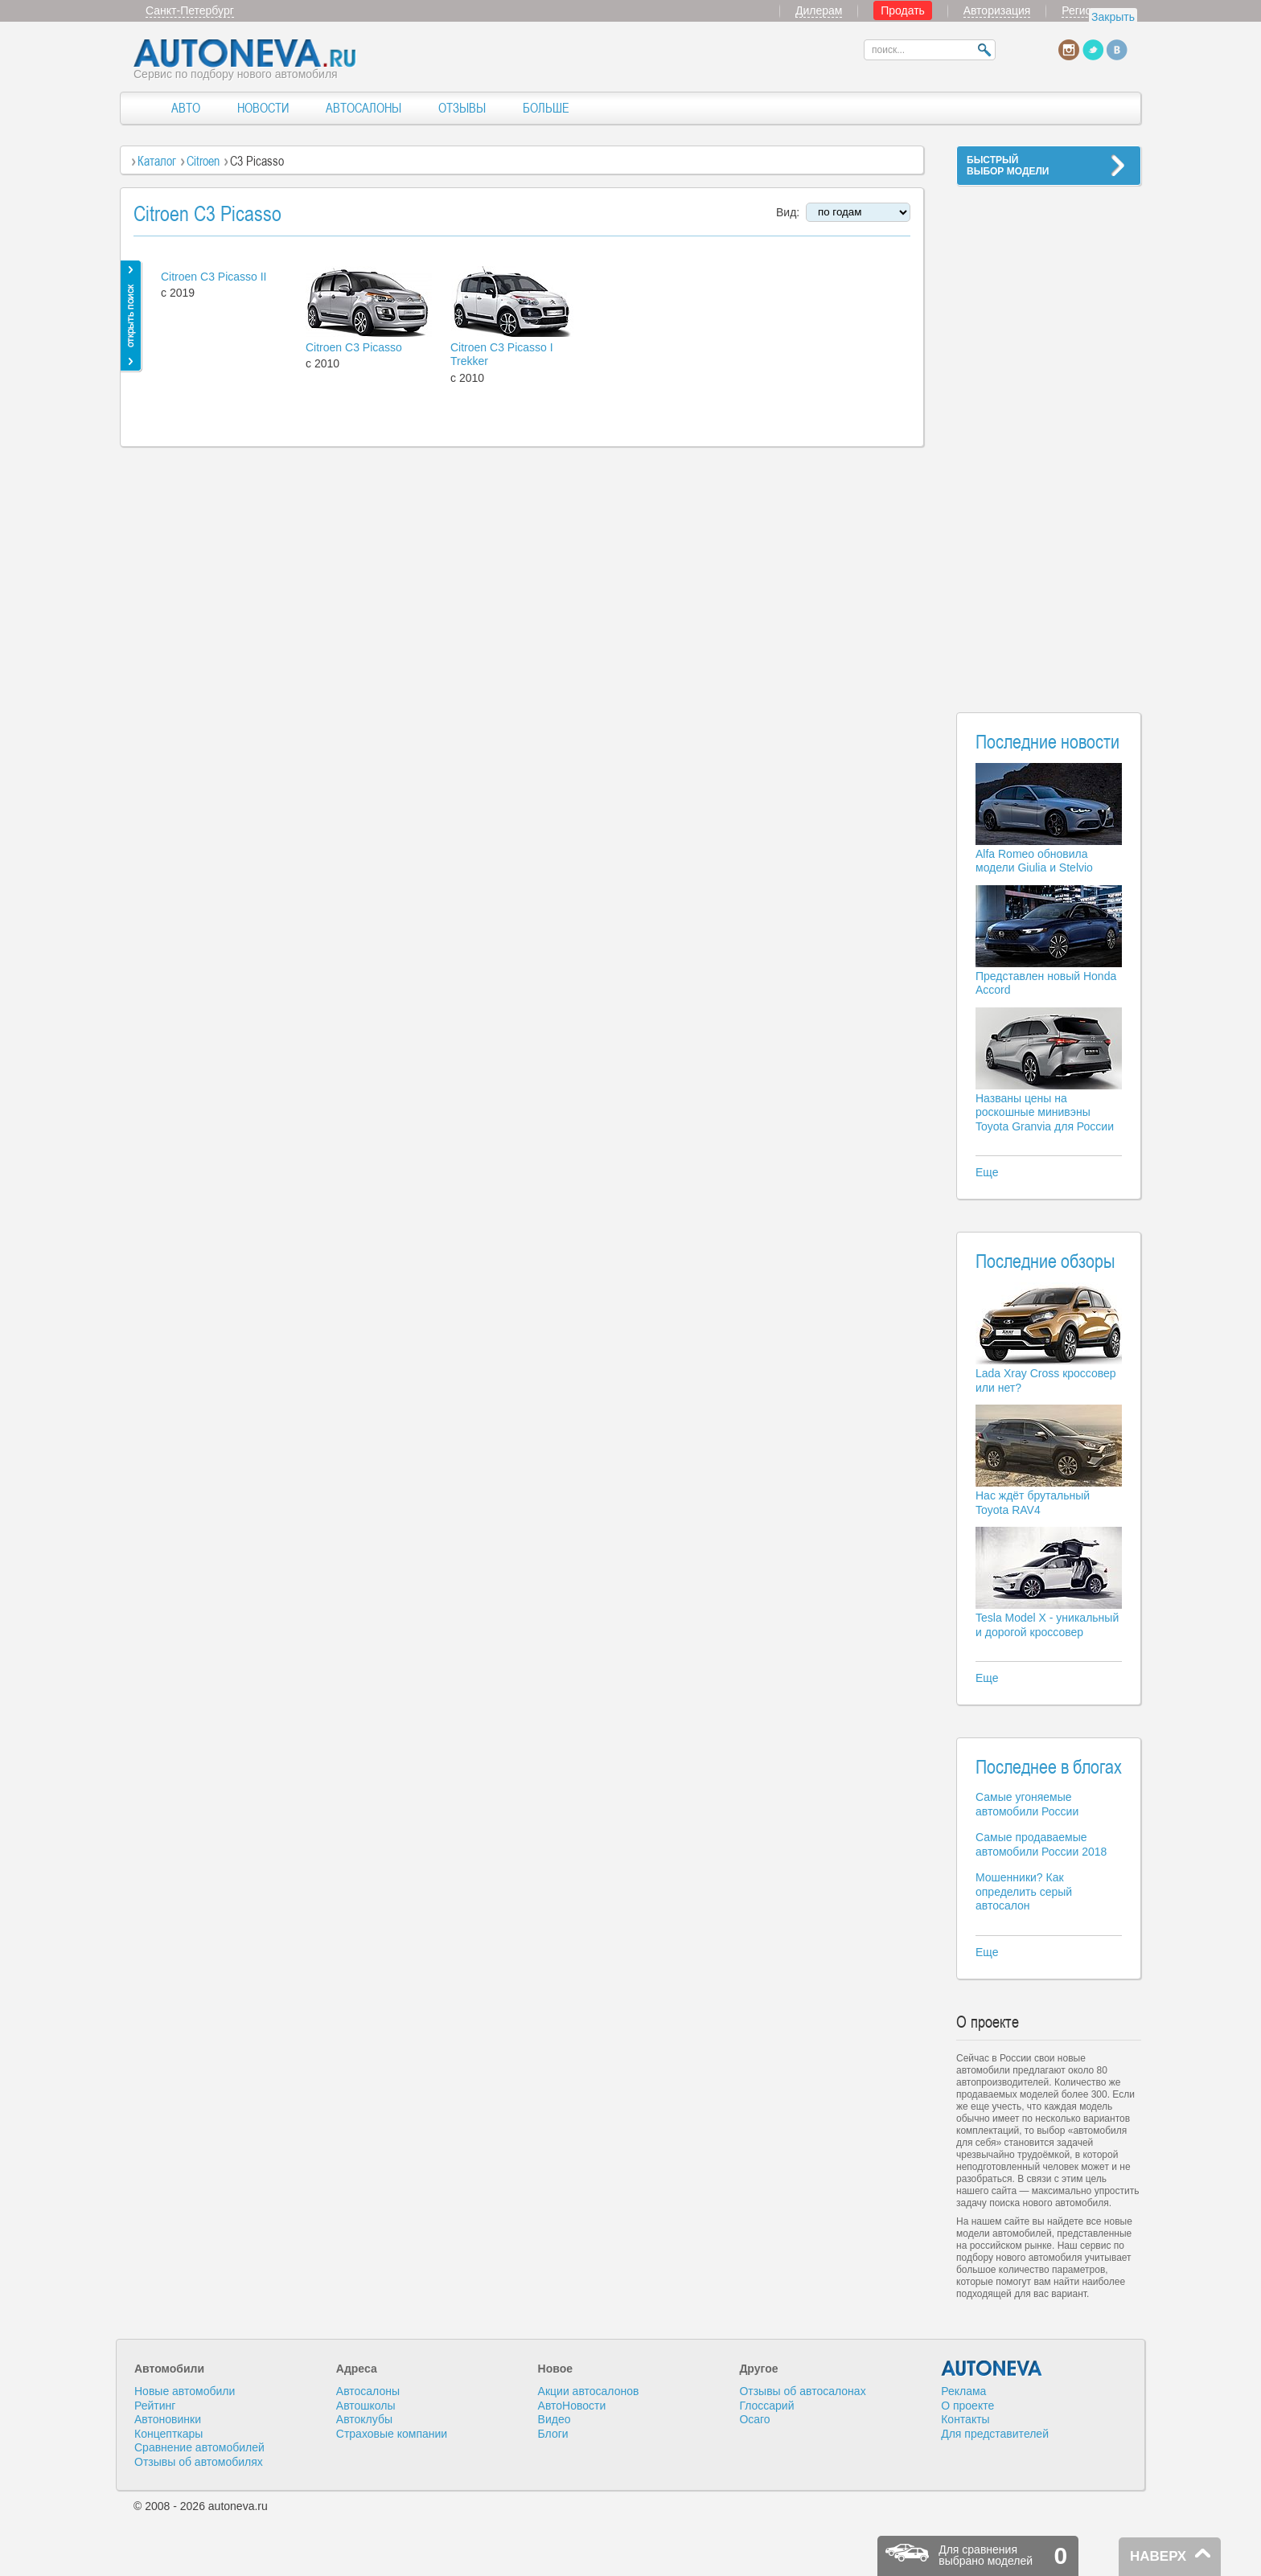 Image resolution: width=1261 pixels, height=2576 pixels. What do you see at coordinates (168, 2433) in the screenshot?
I see `Концепткары` at bounding box center [168, 2433].